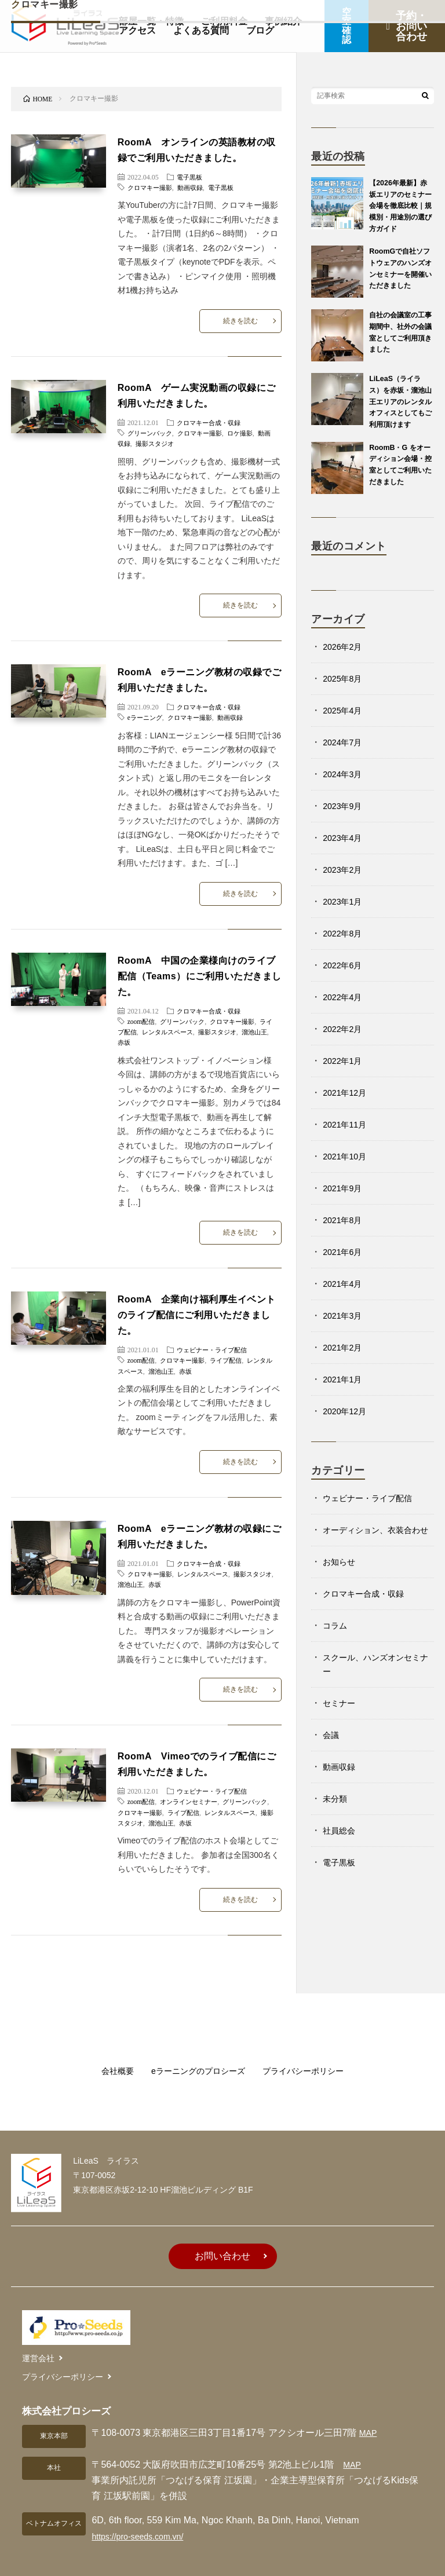 This screenshot has height=2576, width=445. Describe the element at coordinates (345, 1366) in the screenshot. I see `2021年2月` at that location.